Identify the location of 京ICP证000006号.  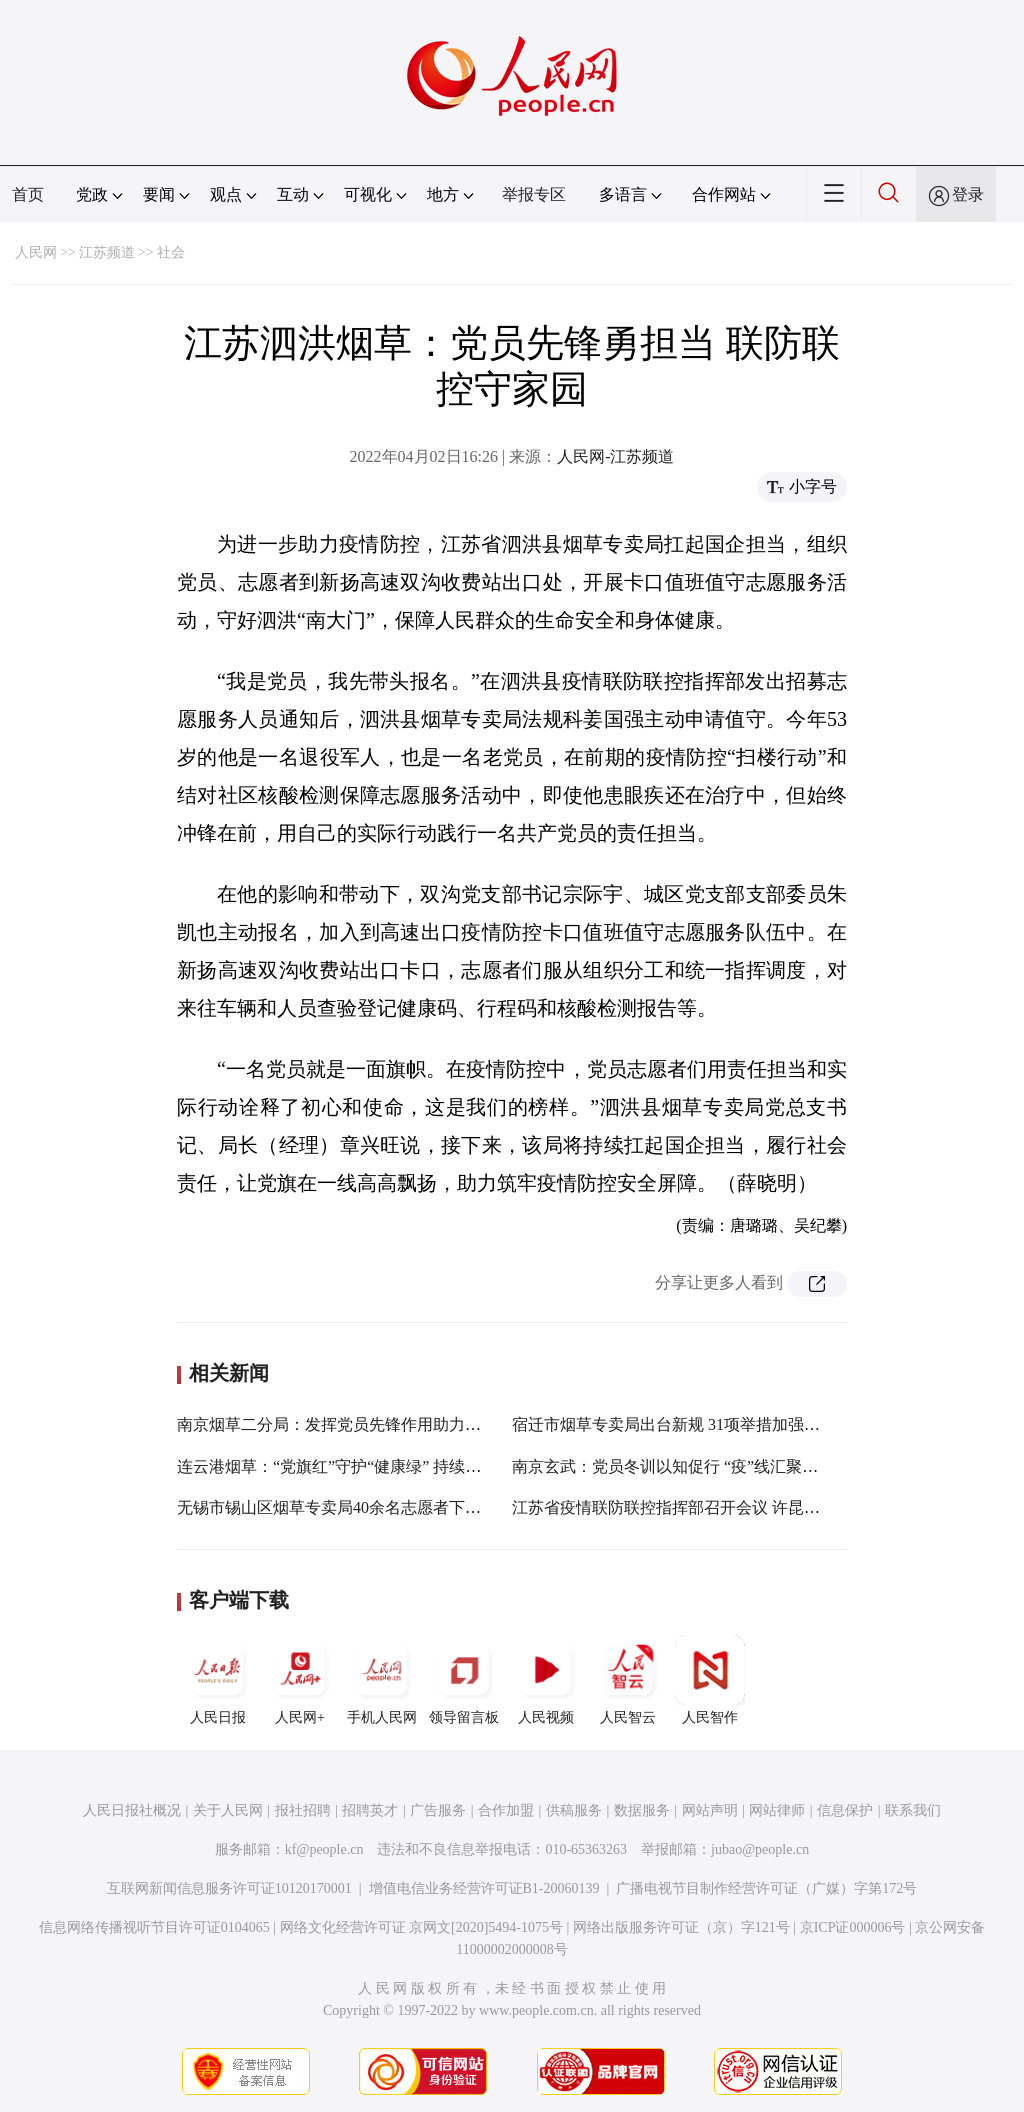
(853, 1927).